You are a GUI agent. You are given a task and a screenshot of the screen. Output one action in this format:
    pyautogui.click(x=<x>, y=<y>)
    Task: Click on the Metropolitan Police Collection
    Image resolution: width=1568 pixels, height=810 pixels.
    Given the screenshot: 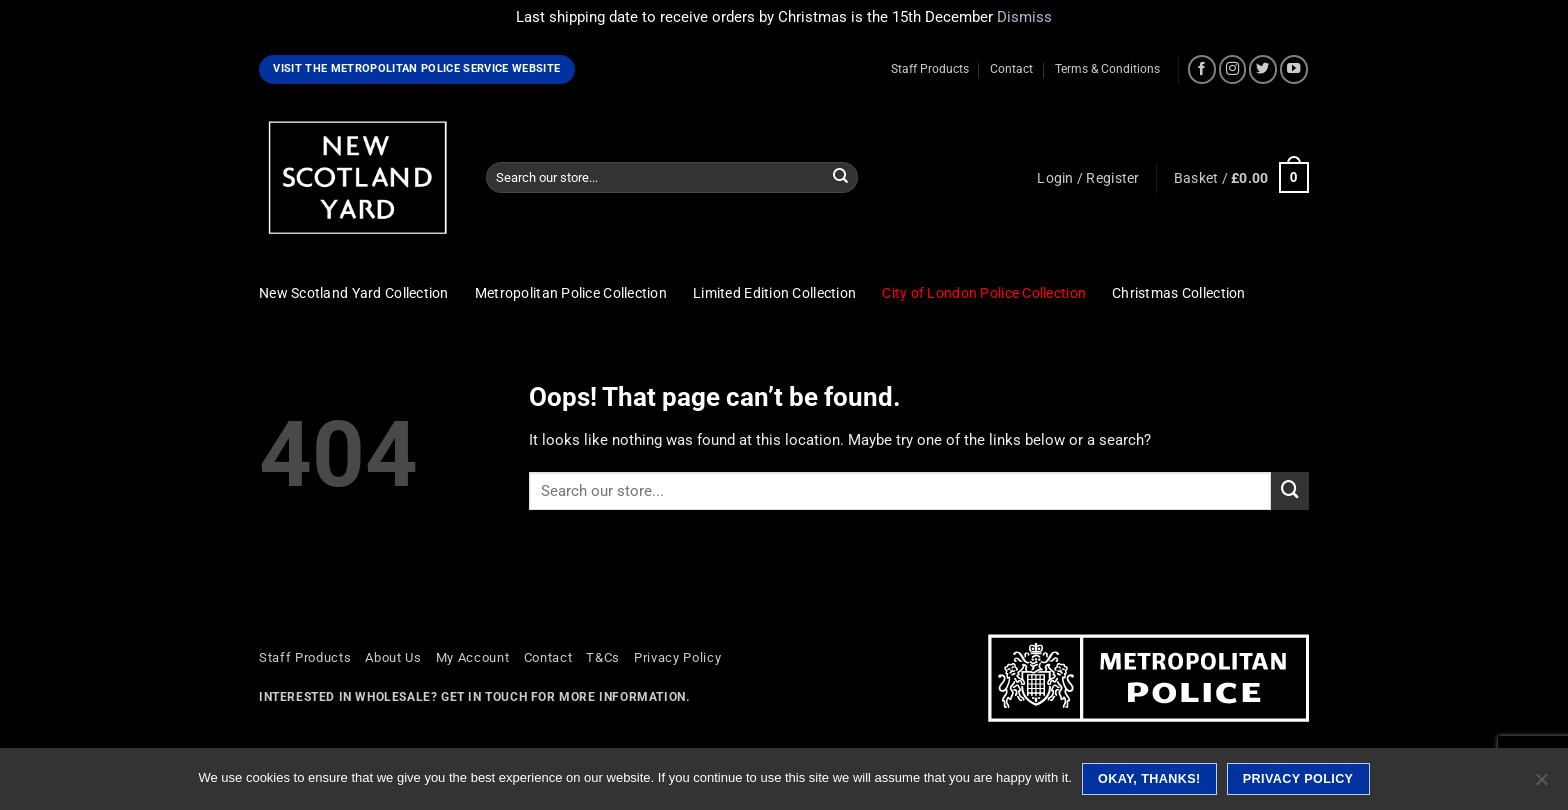 What is the action you would take?
    pyautogui.click(x=571, y=293)
    